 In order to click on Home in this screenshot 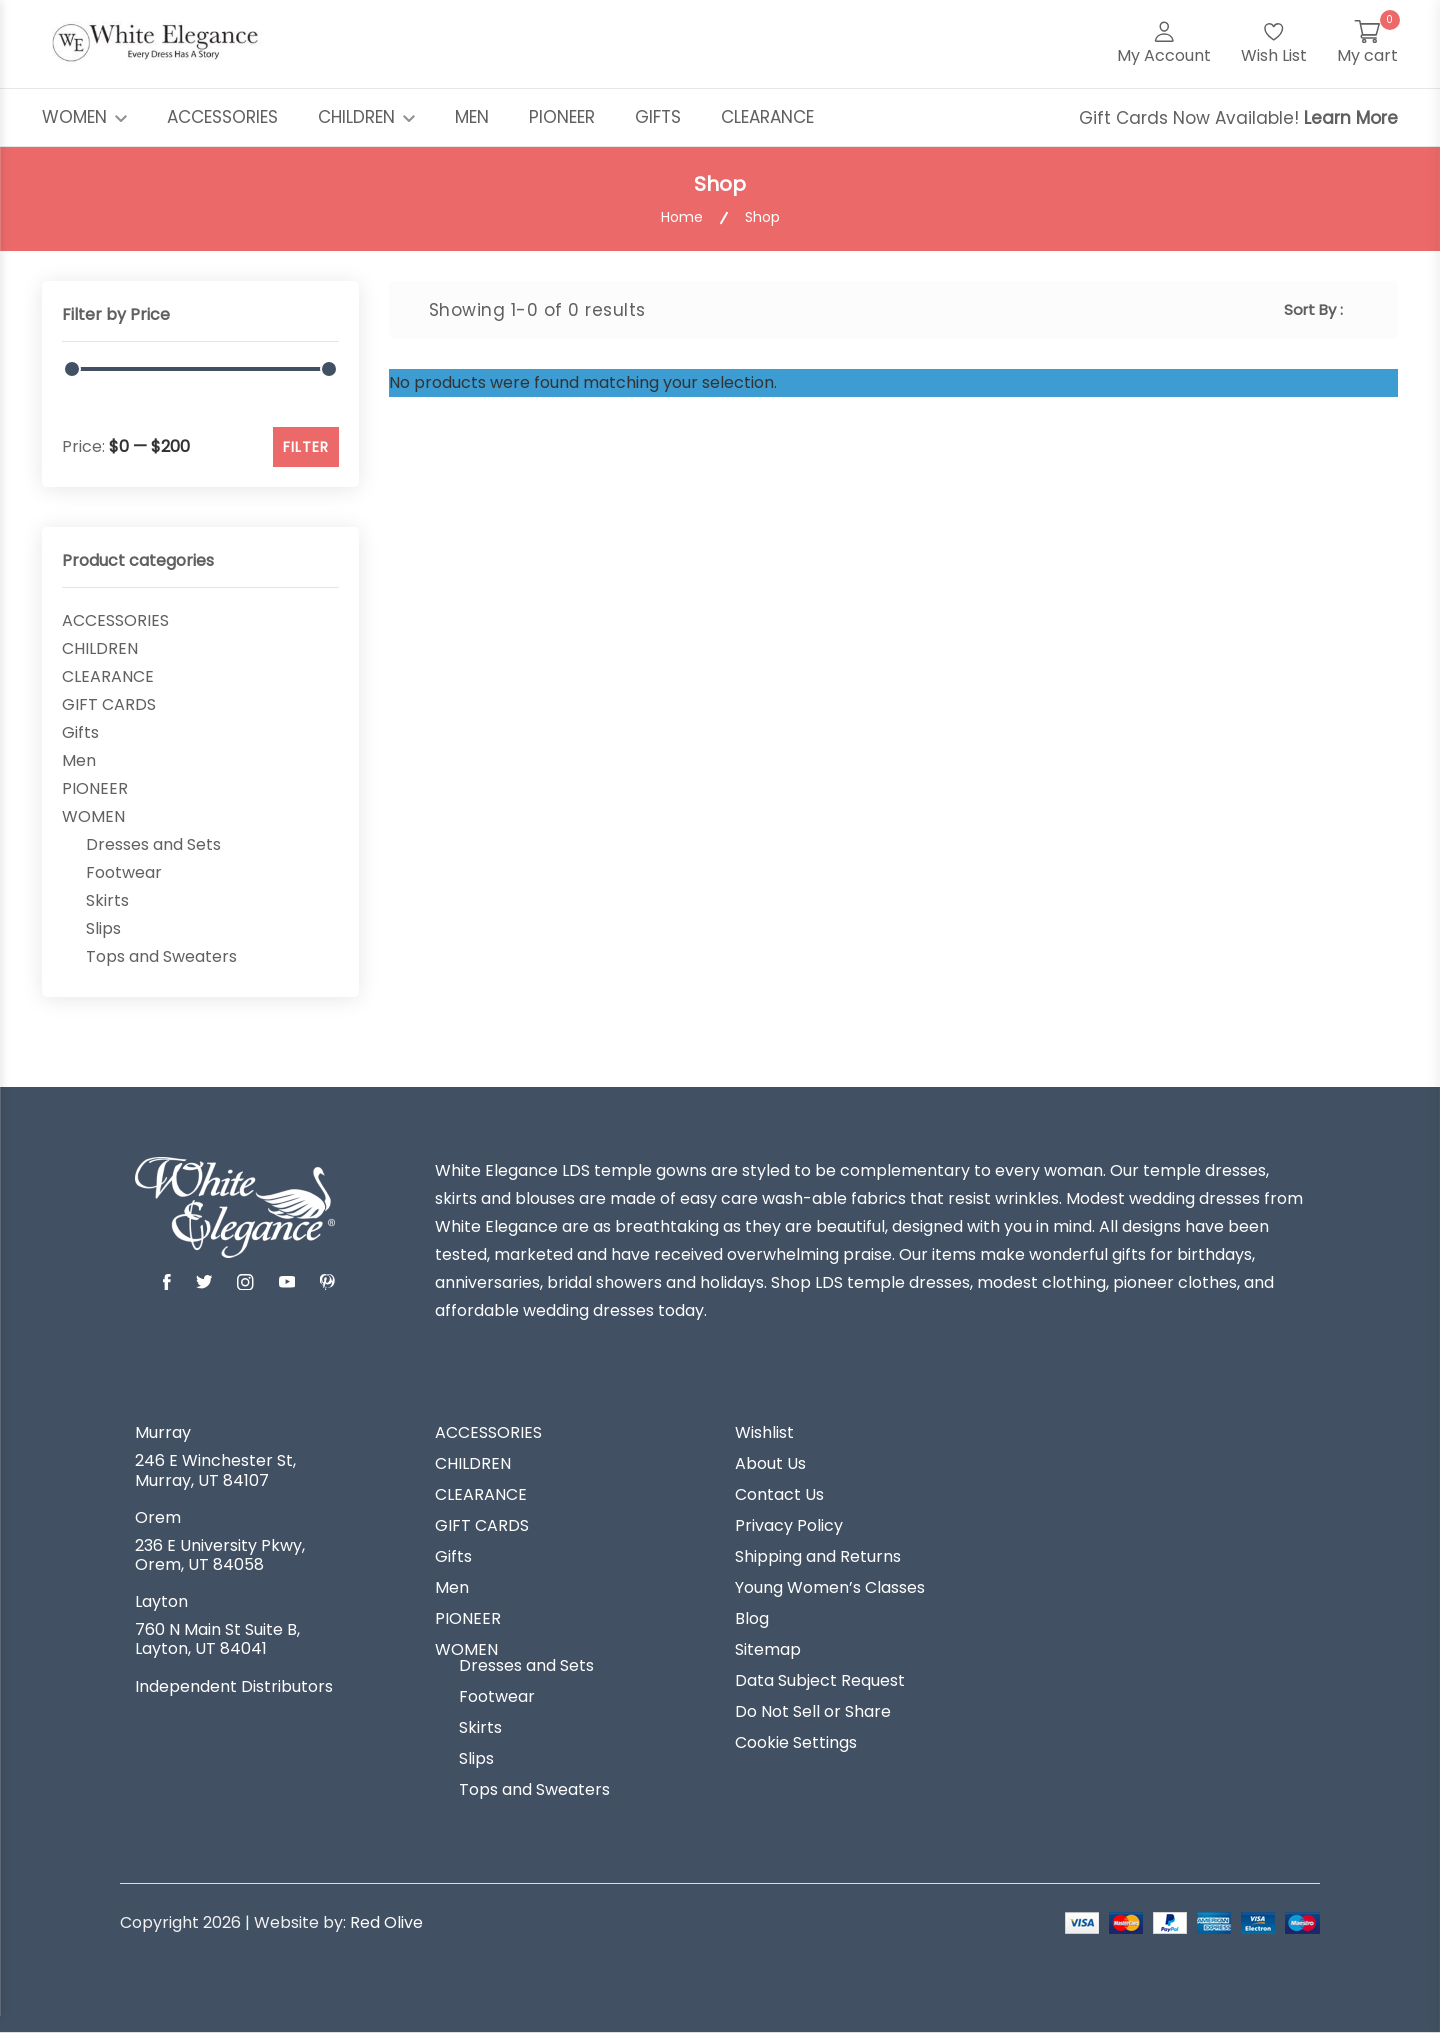, I will do `click(682, 217)`.